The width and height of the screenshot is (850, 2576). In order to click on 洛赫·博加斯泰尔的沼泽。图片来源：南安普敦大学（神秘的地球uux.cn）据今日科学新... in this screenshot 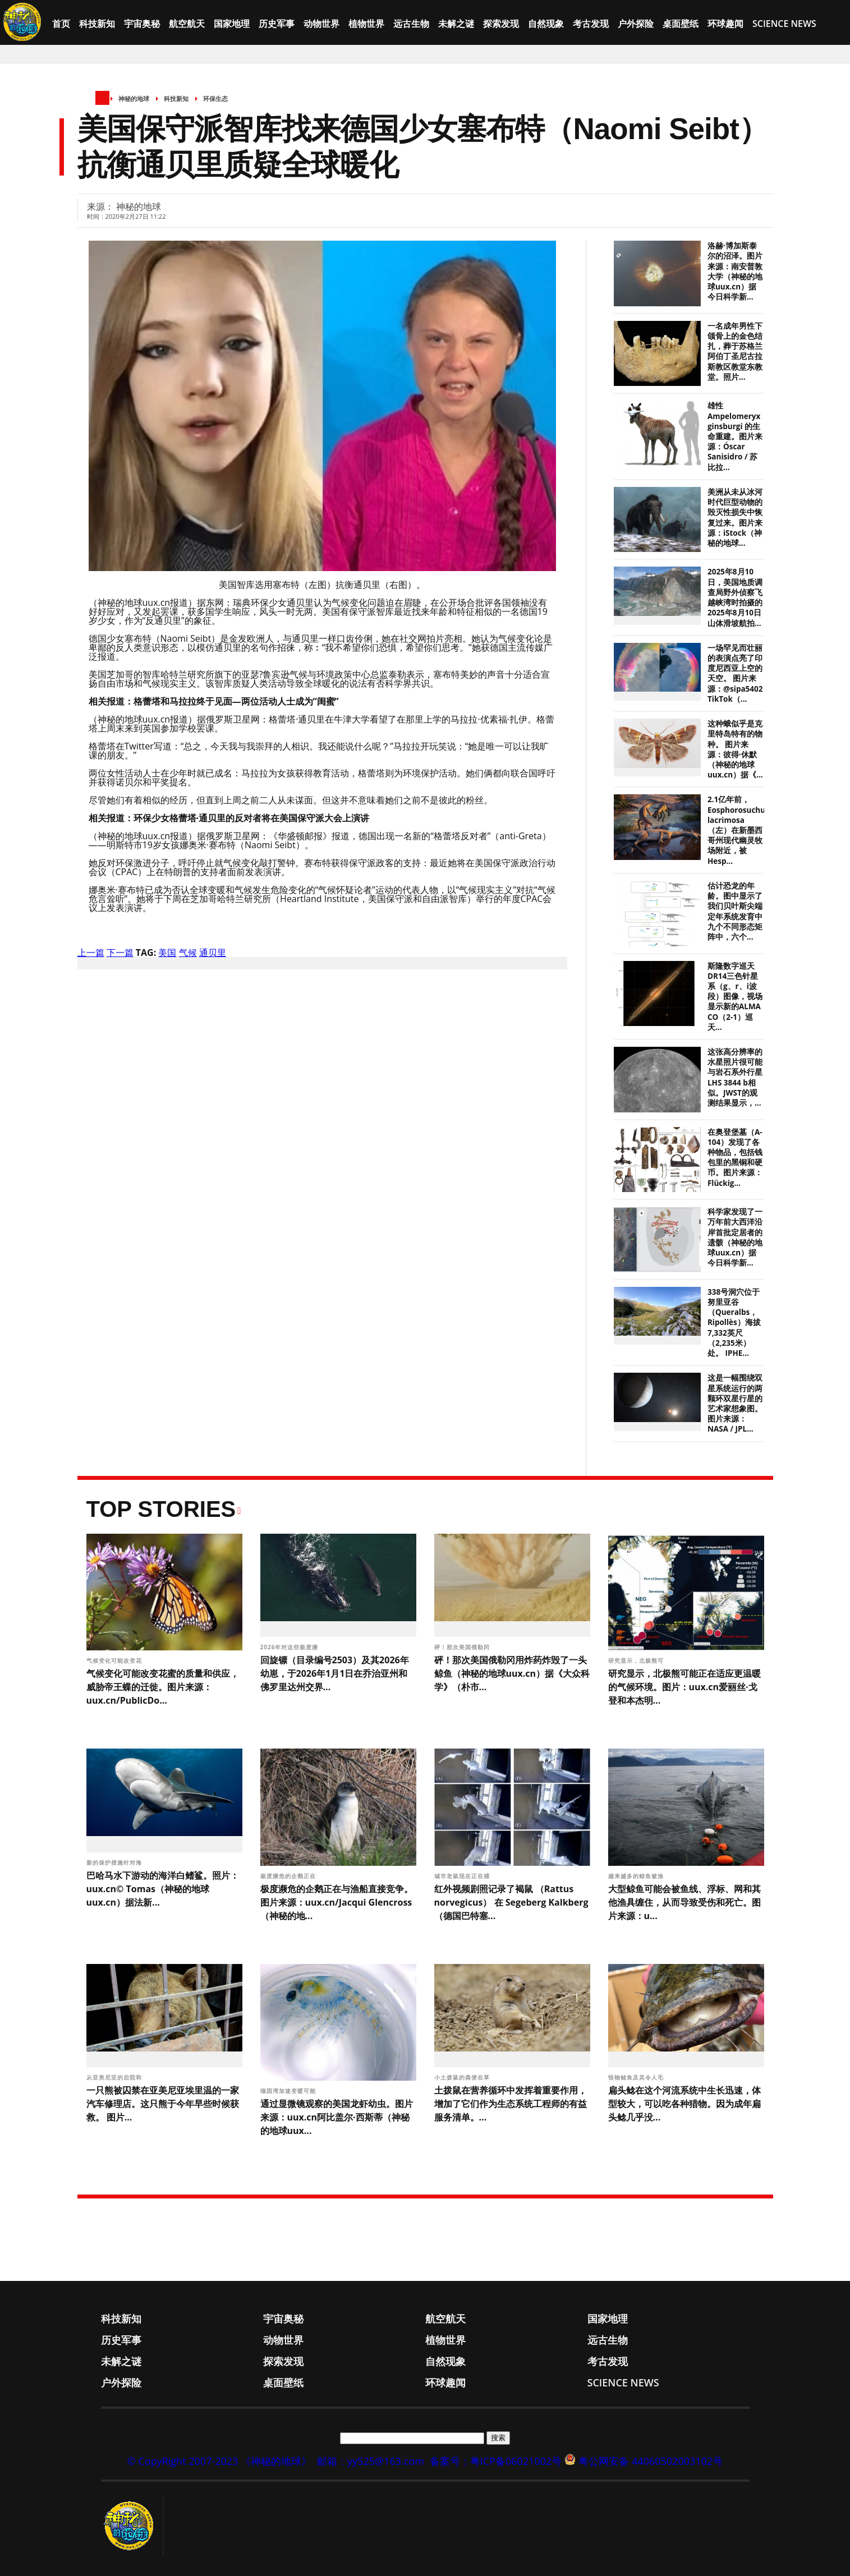, I will do `click(734, 271)`.